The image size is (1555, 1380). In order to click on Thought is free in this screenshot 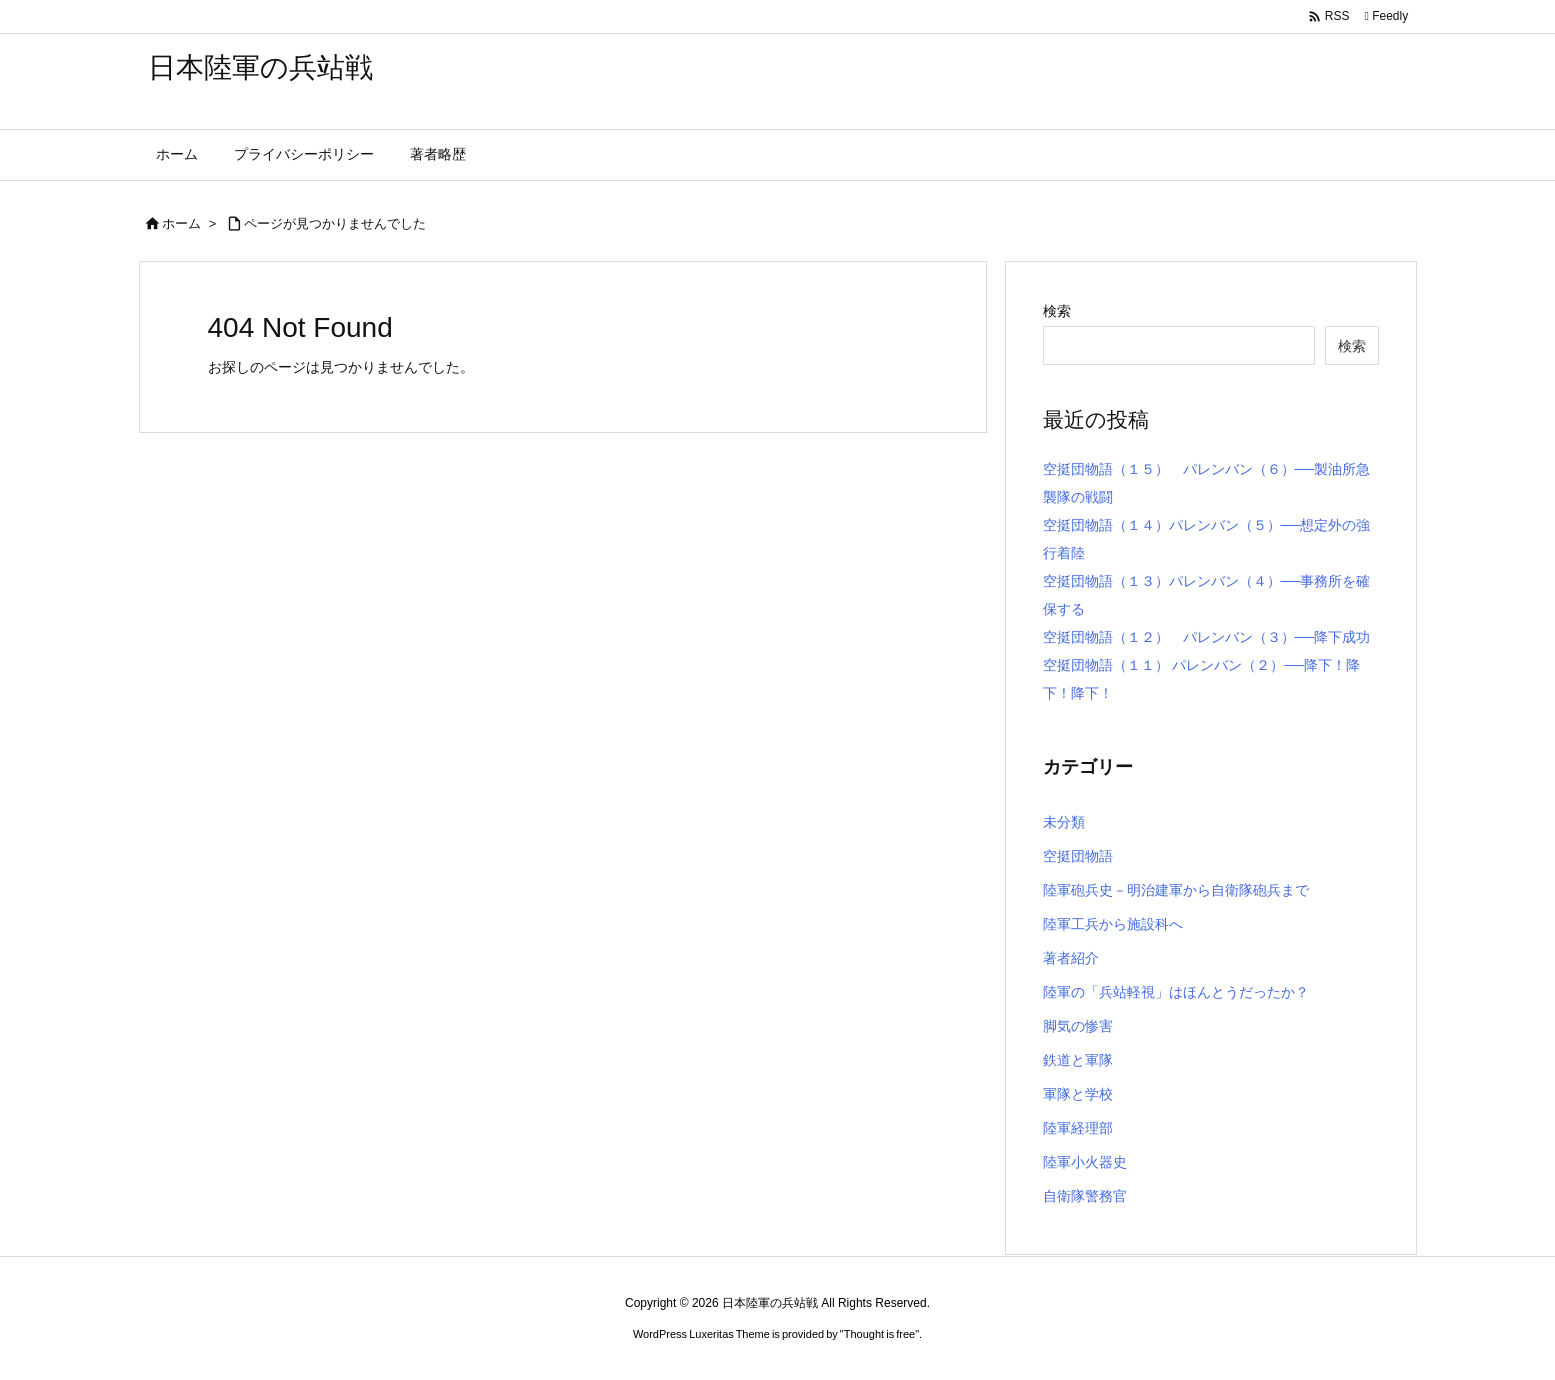, I will do `click(879, 1334)`.